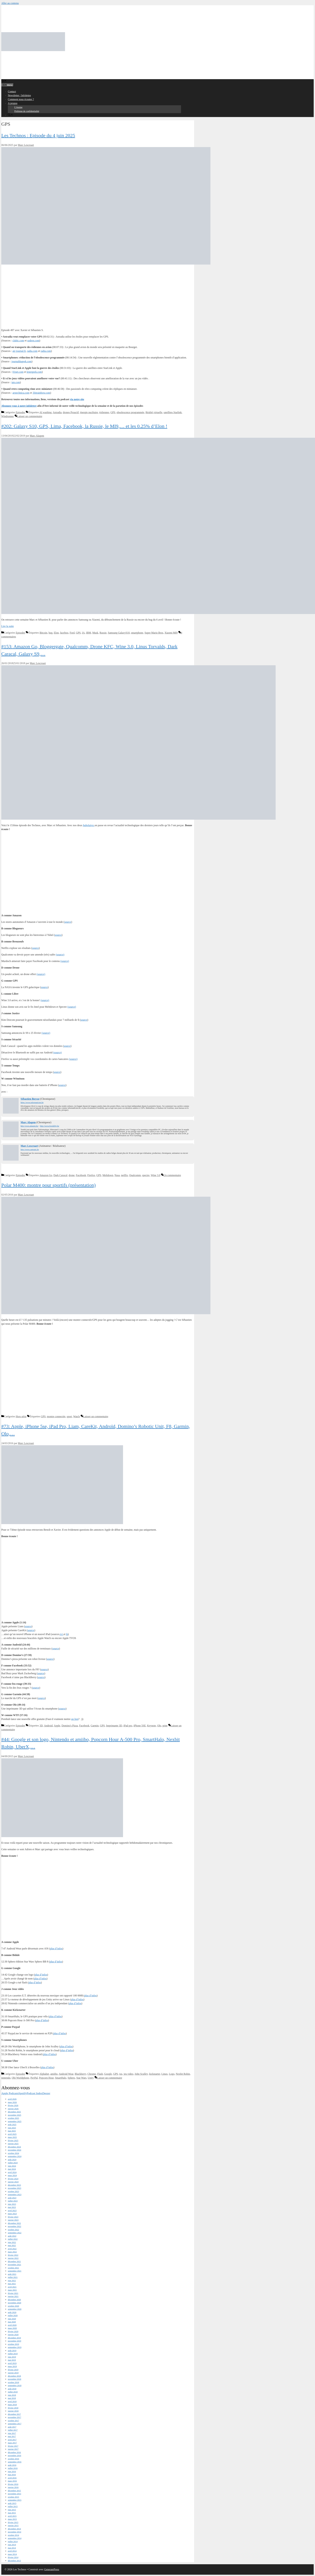 Image resolution: width=315 pixels, height=2576 pixels. I want to click on Ford, so click(72, 632).